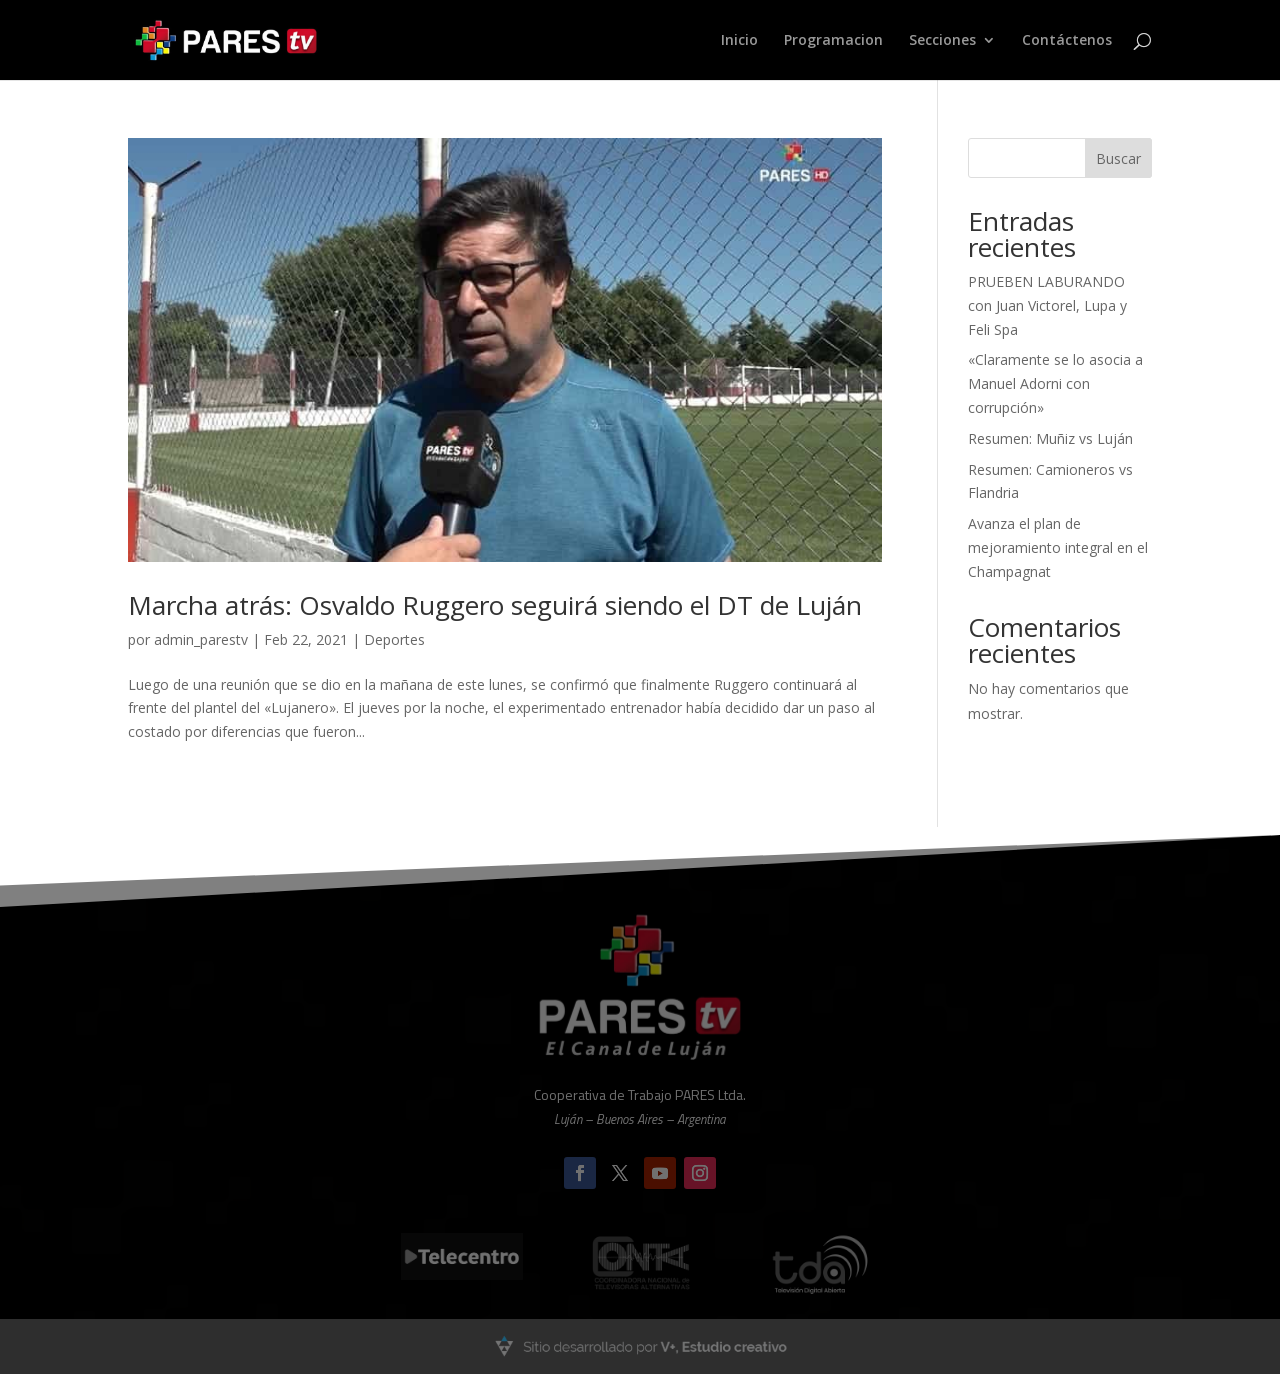  What do you see at coordinates (942, 41) in the screenshot?
I see `Secciones` at bounding box center [942, 41].